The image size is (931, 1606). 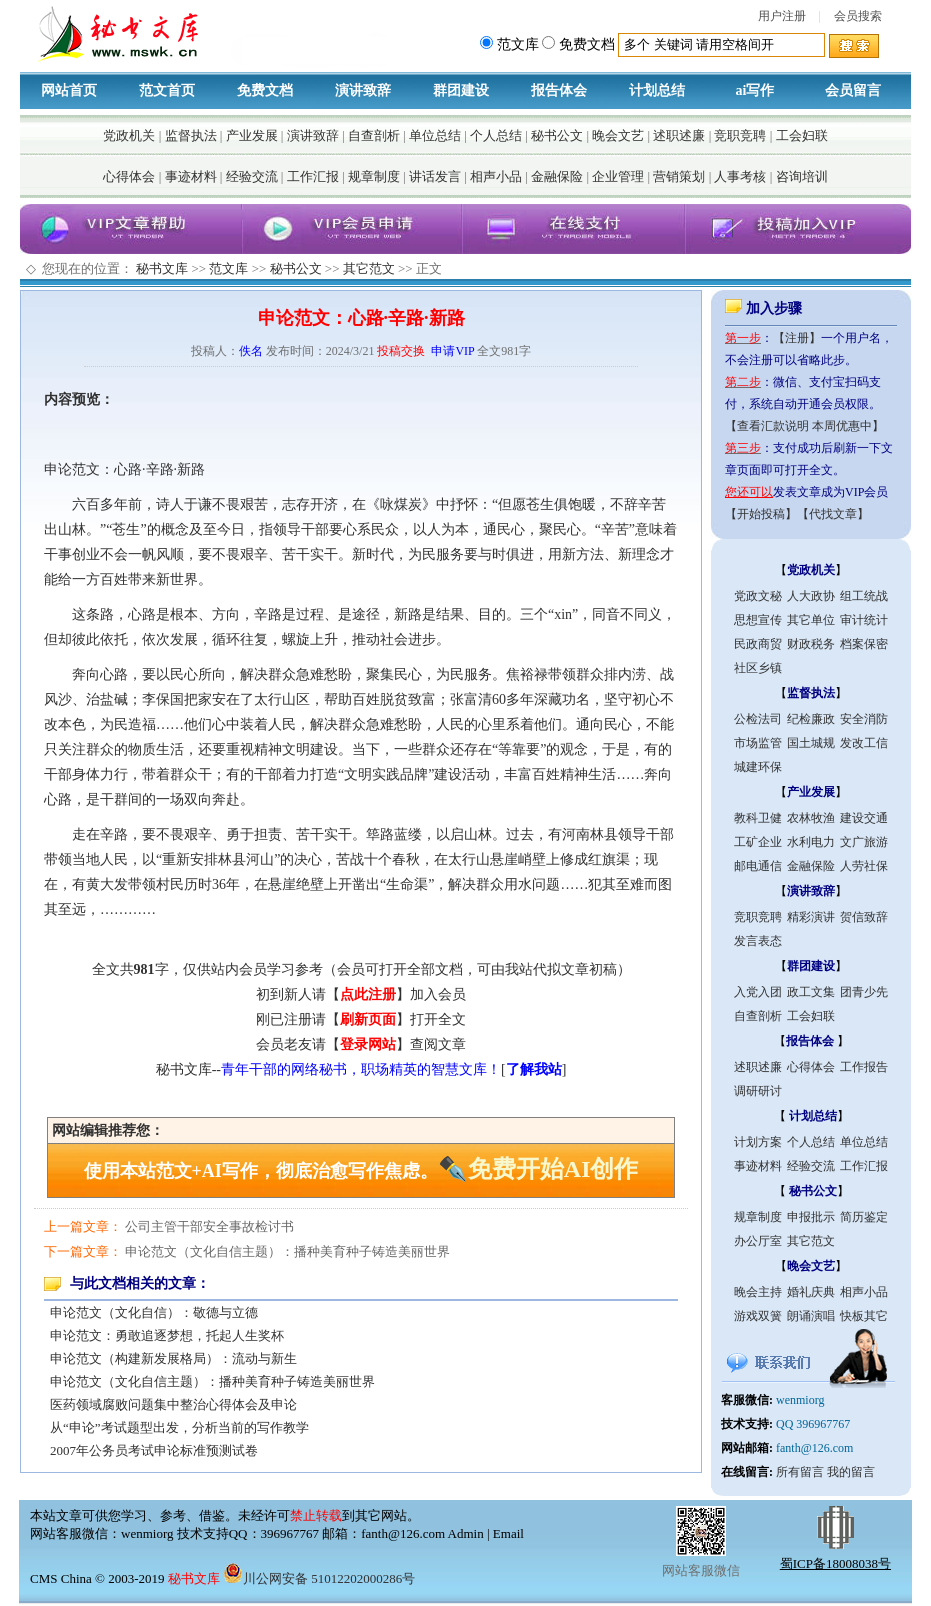 I want to click on 用户注册, so click(x=782, y=16).